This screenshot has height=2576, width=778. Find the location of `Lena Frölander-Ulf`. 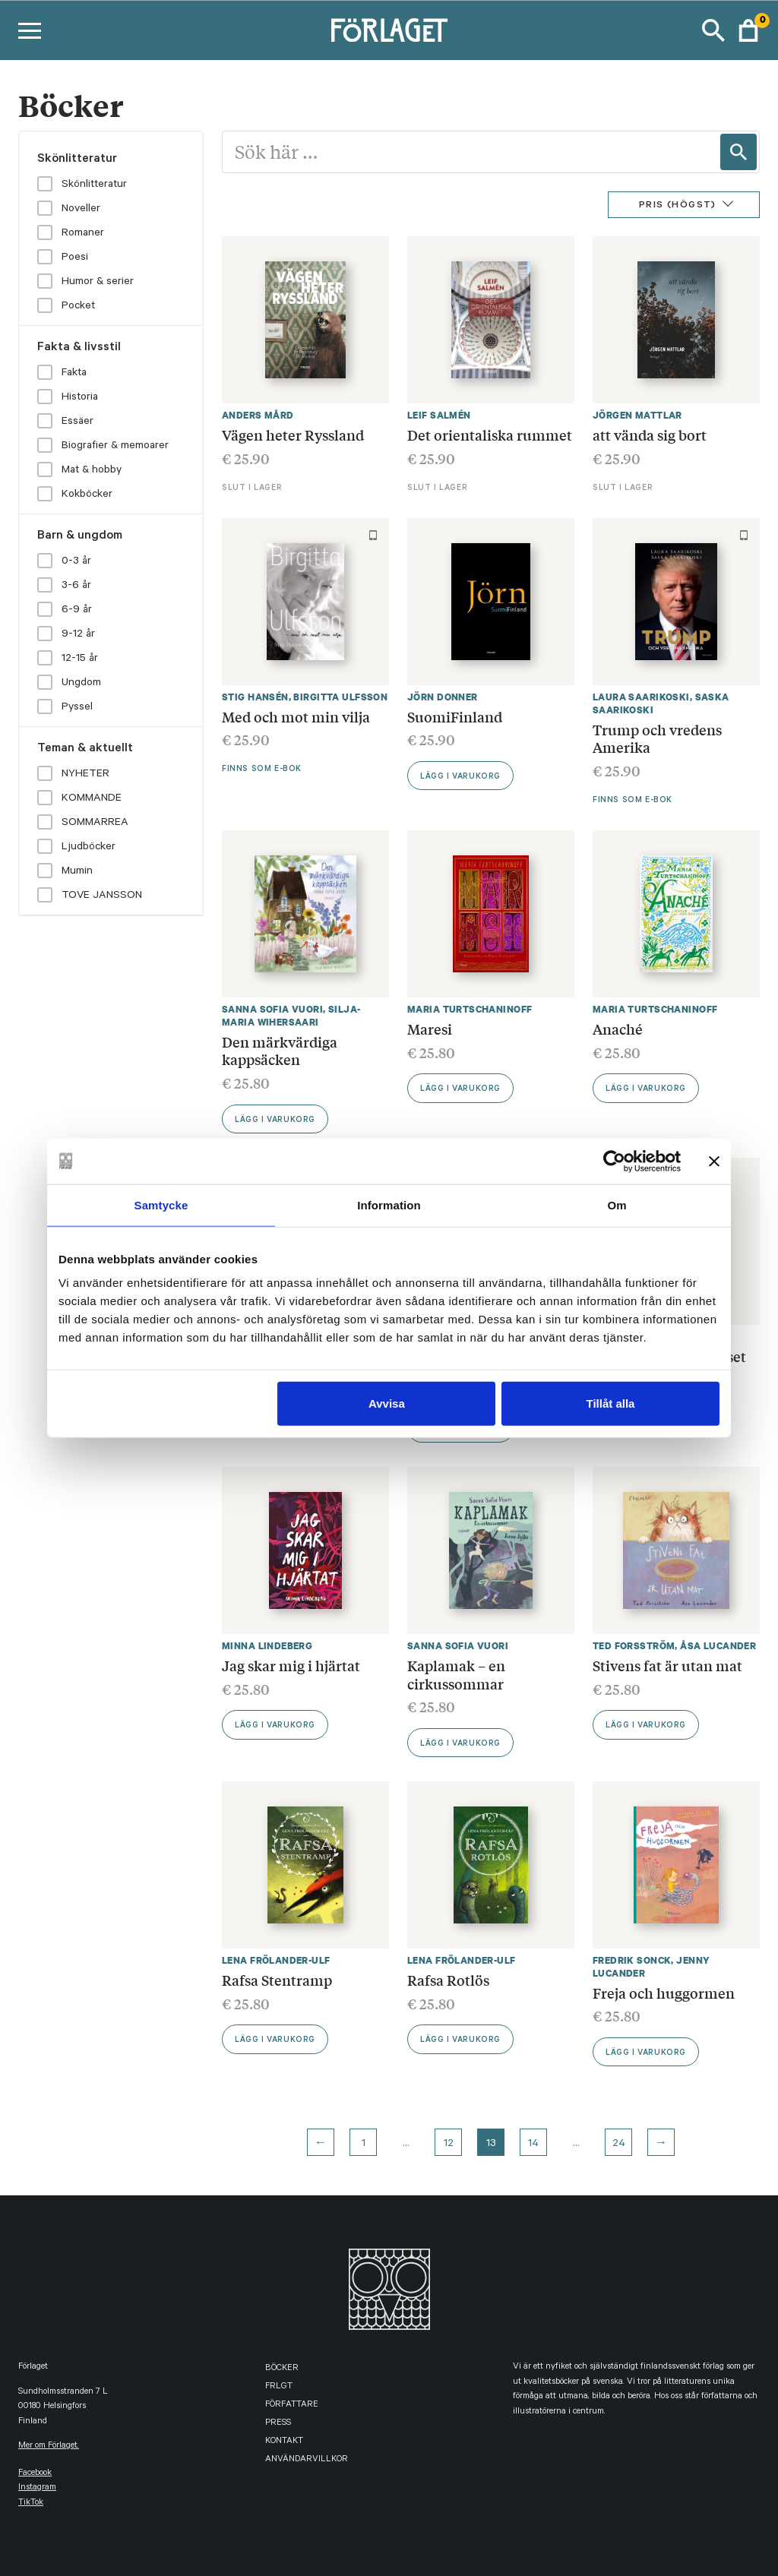

Lena Frölander-Ulf is located at coordinates (276, 1960).